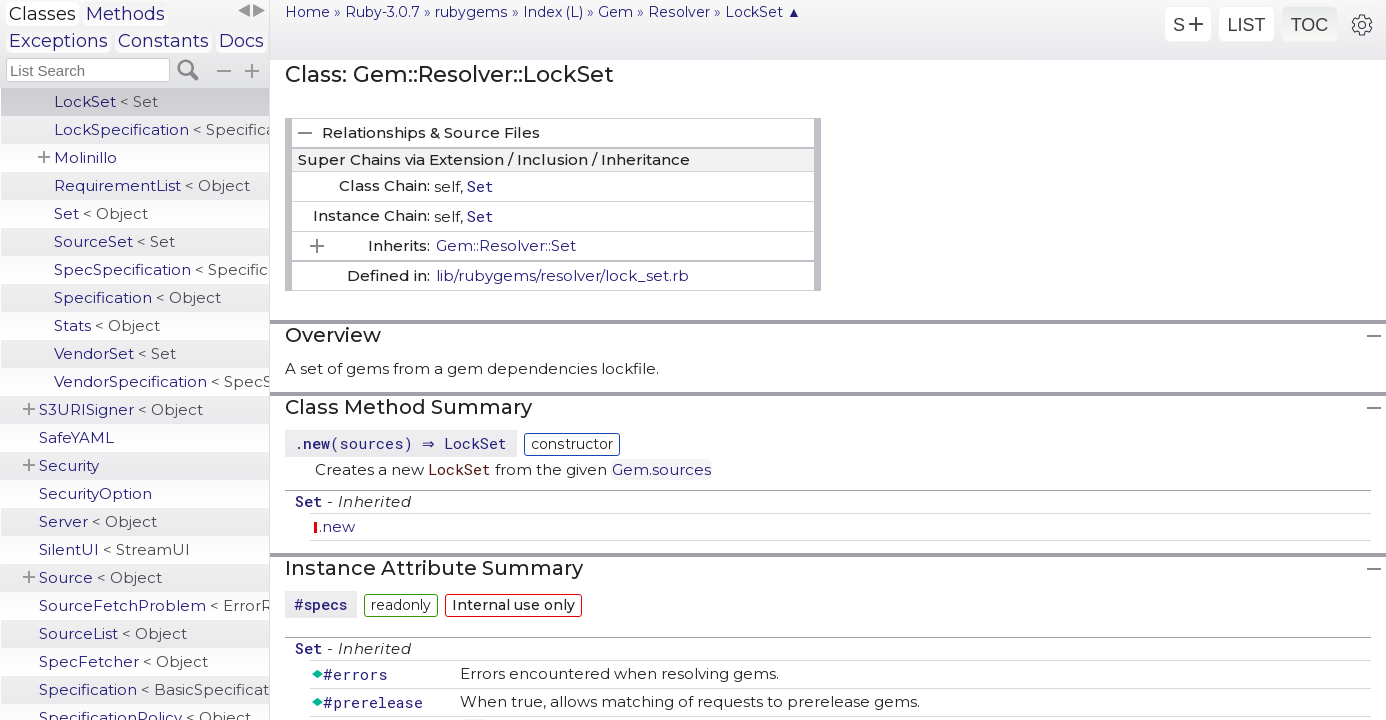 Image resolution: width=1386 pixels, height=720 pixels. I want to click on .(sources) ⇒ LockSet, so click(403, 443).